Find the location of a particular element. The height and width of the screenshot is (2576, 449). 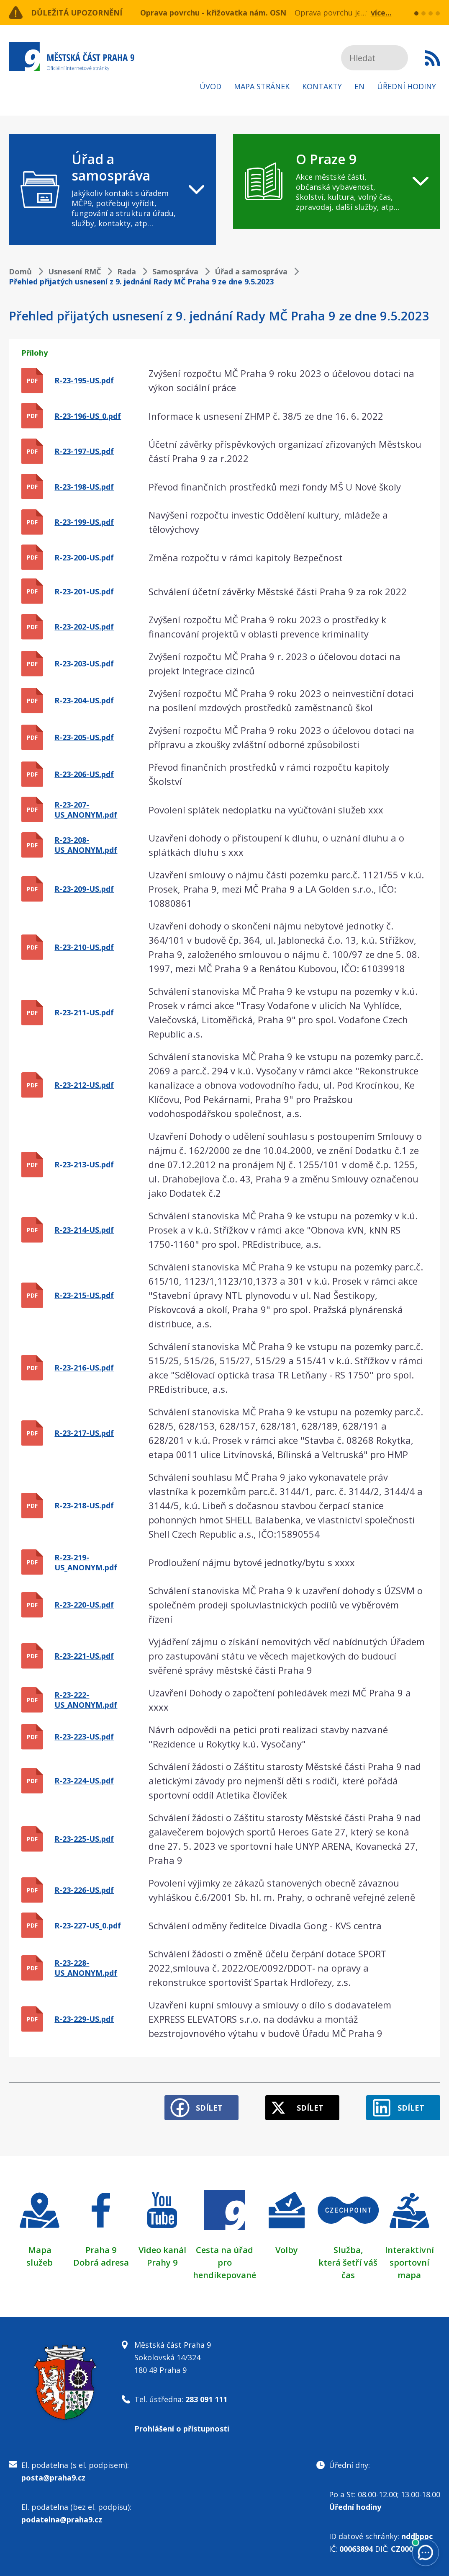

Subscribe to RSS kanál is located at coordinates (432, 57).